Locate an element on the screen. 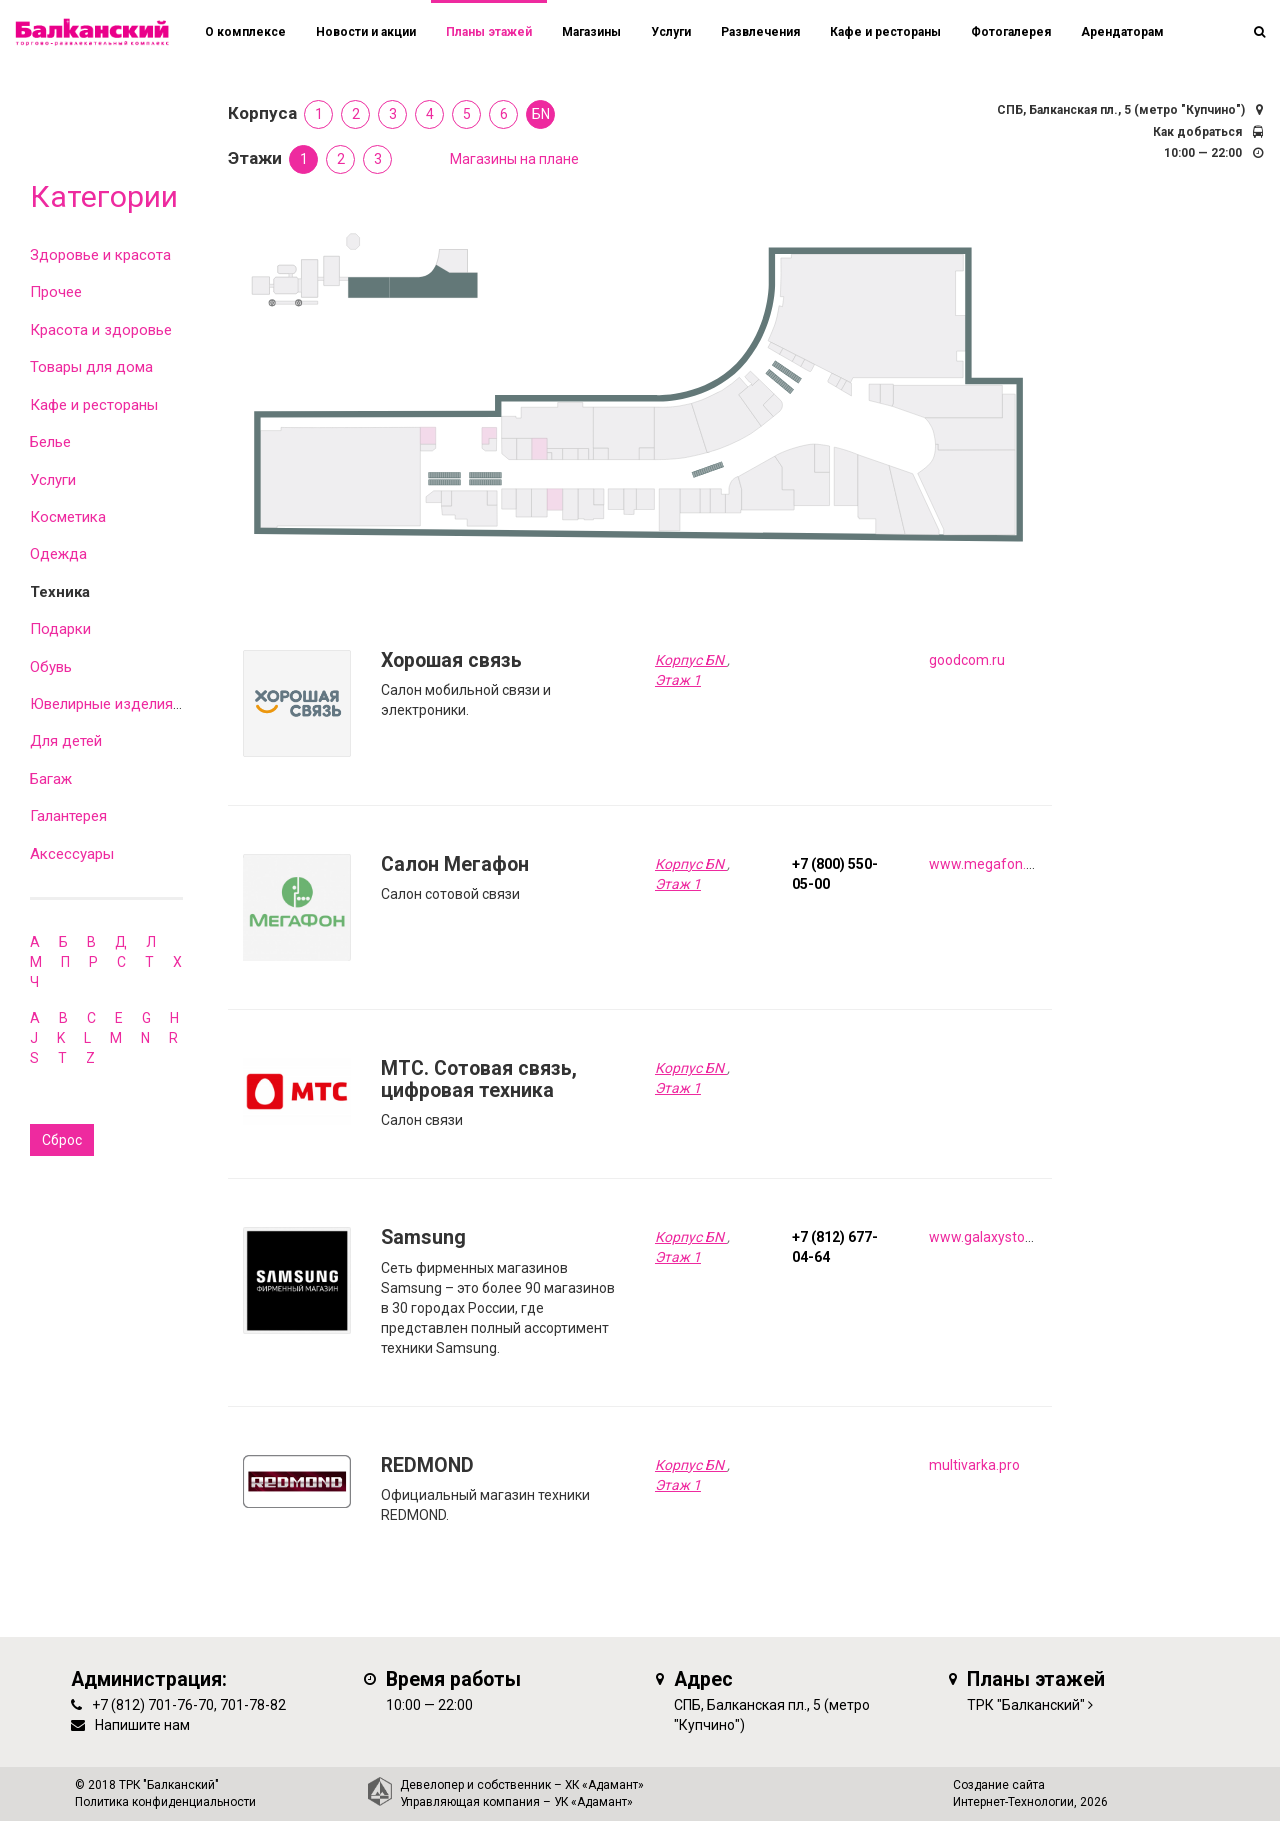 This screenshot has height=1821, width=1280. Подарки is located at coordinates (60, 629).